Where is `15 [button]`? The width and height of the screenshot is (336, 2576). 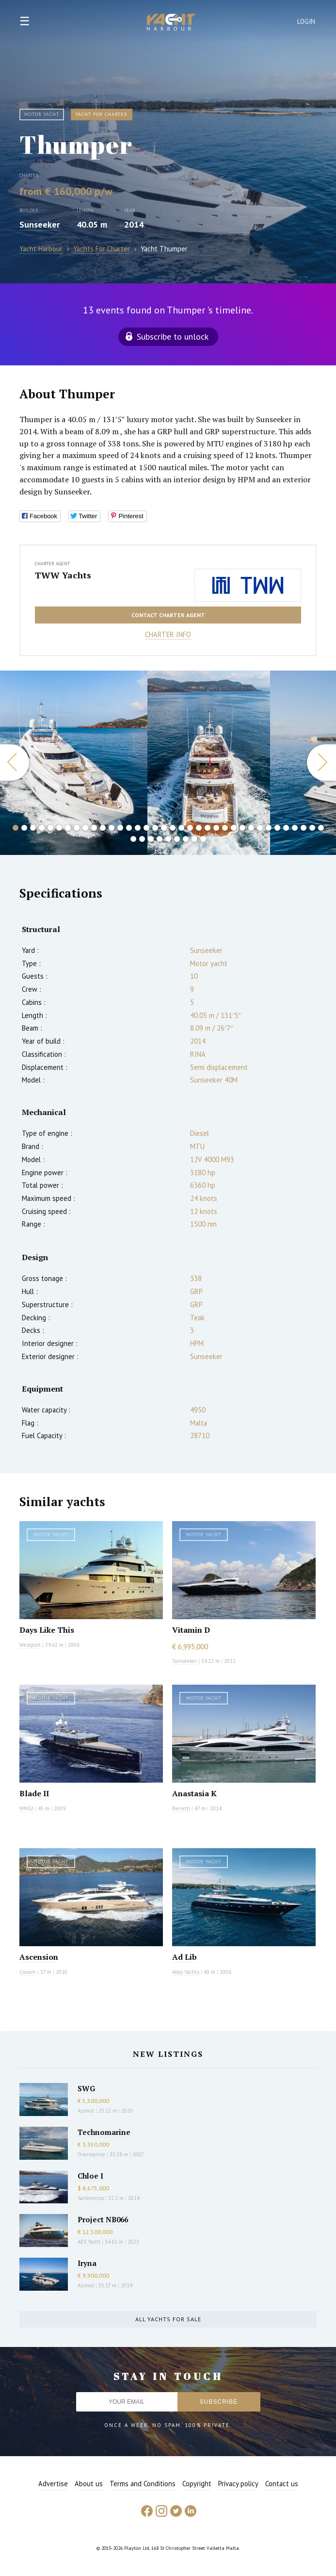
15 [button] is located at coordinates (138, 828).